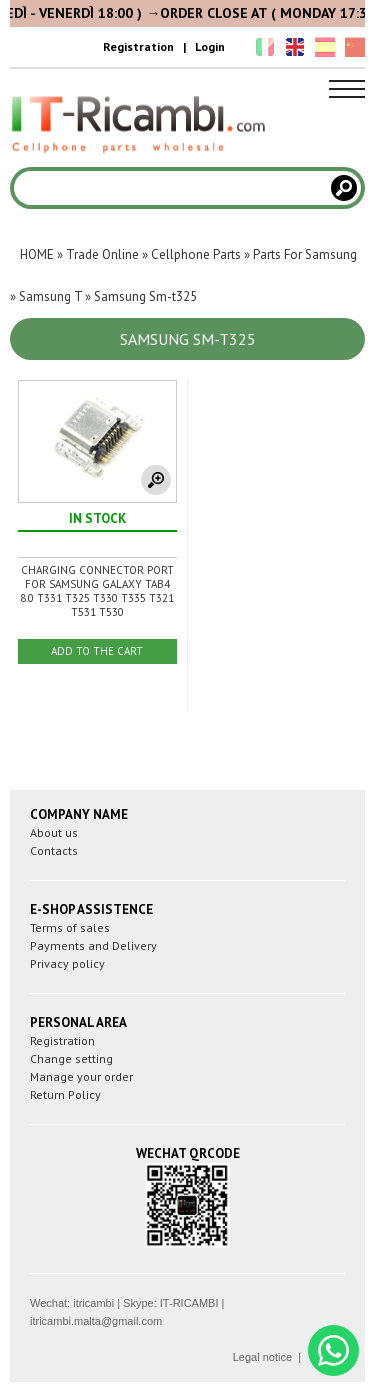  Describe the element at coordinates (70, 927) in the screenshot. I see `Terms of sales` at that location.